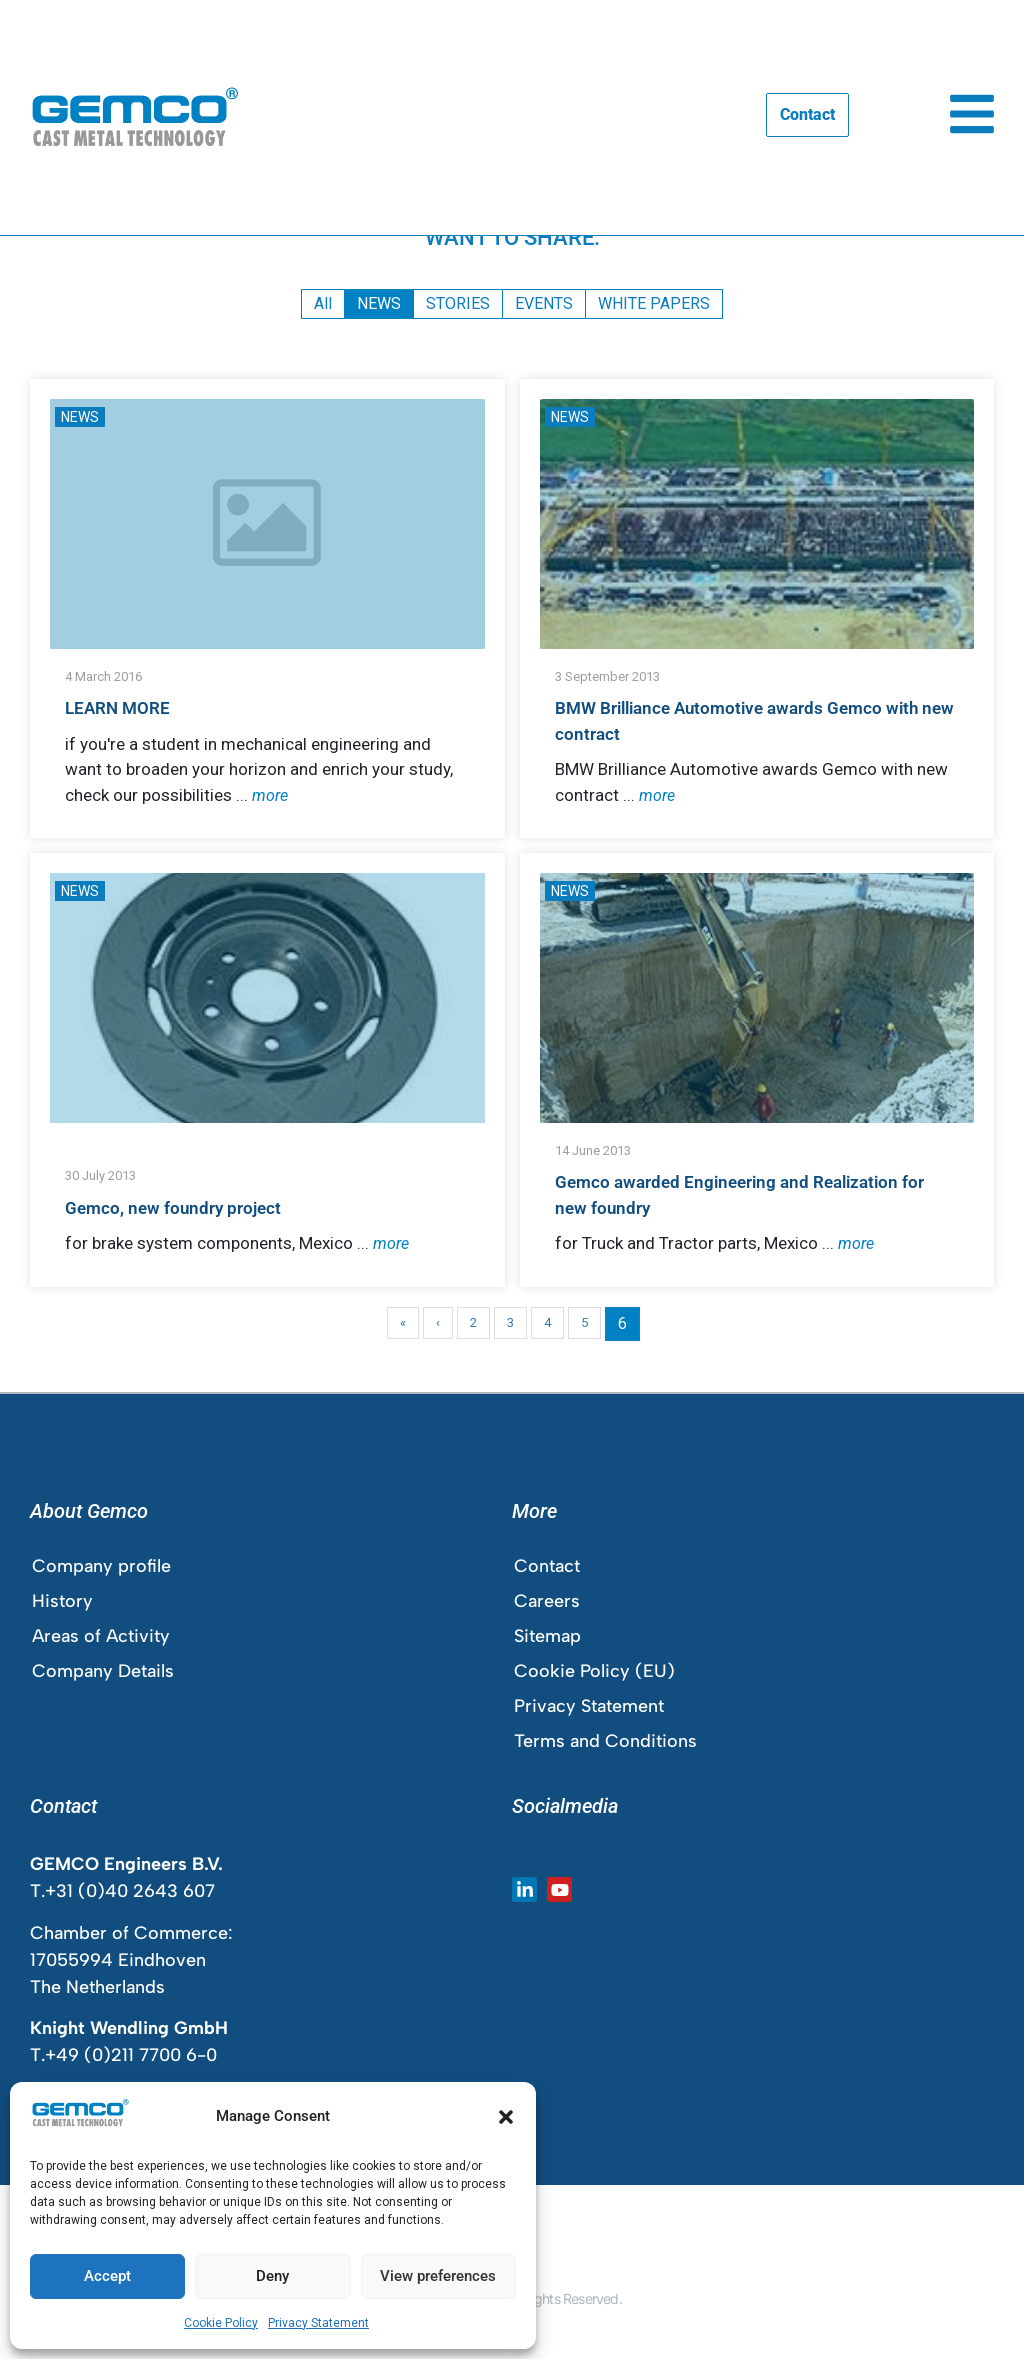 The height and width of the screenshot is (2359, 1024). I want to click on Areas of Activity, so click(101, 1636).